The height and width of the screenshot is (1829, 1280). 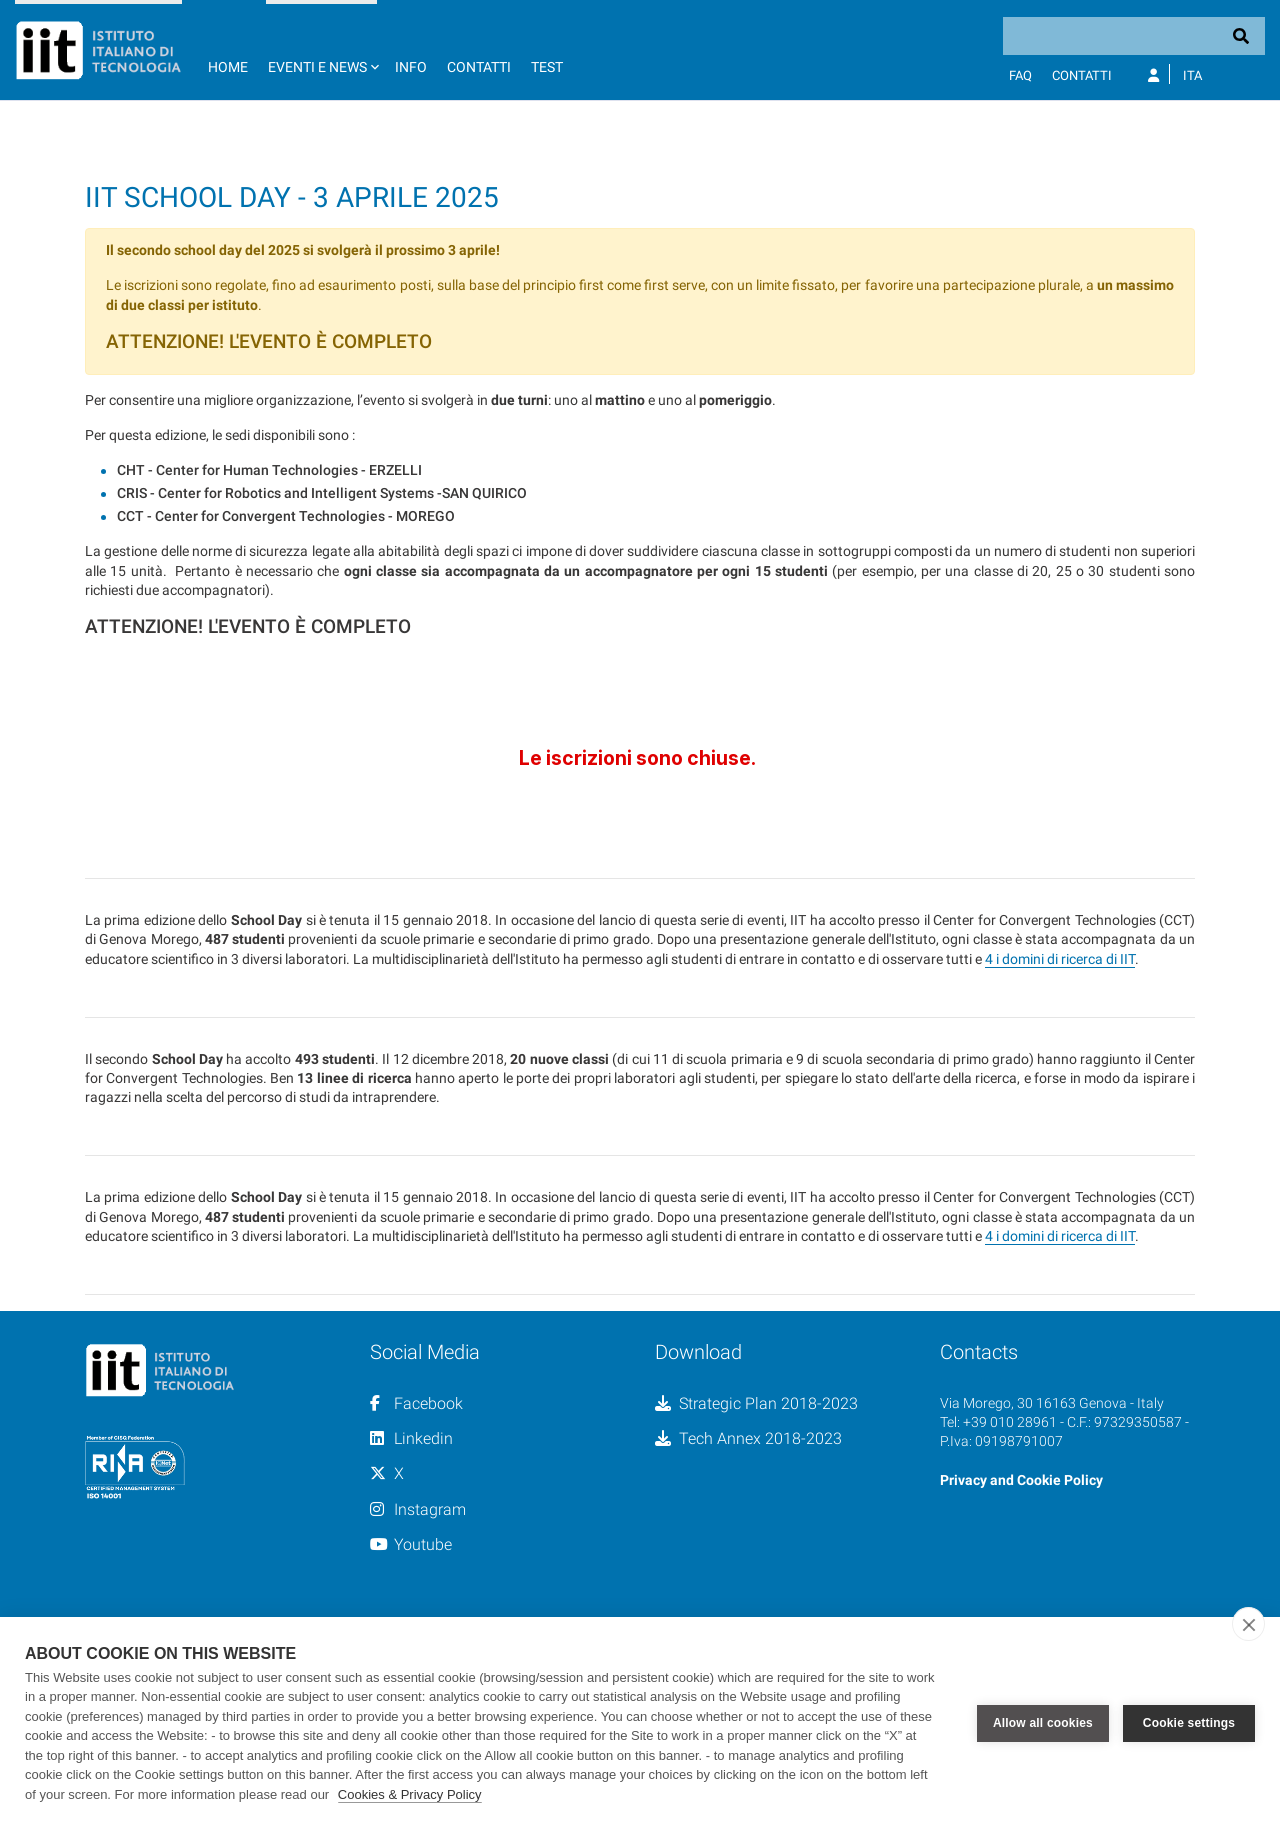 I want to click on Info, so click(x=411, y=67).